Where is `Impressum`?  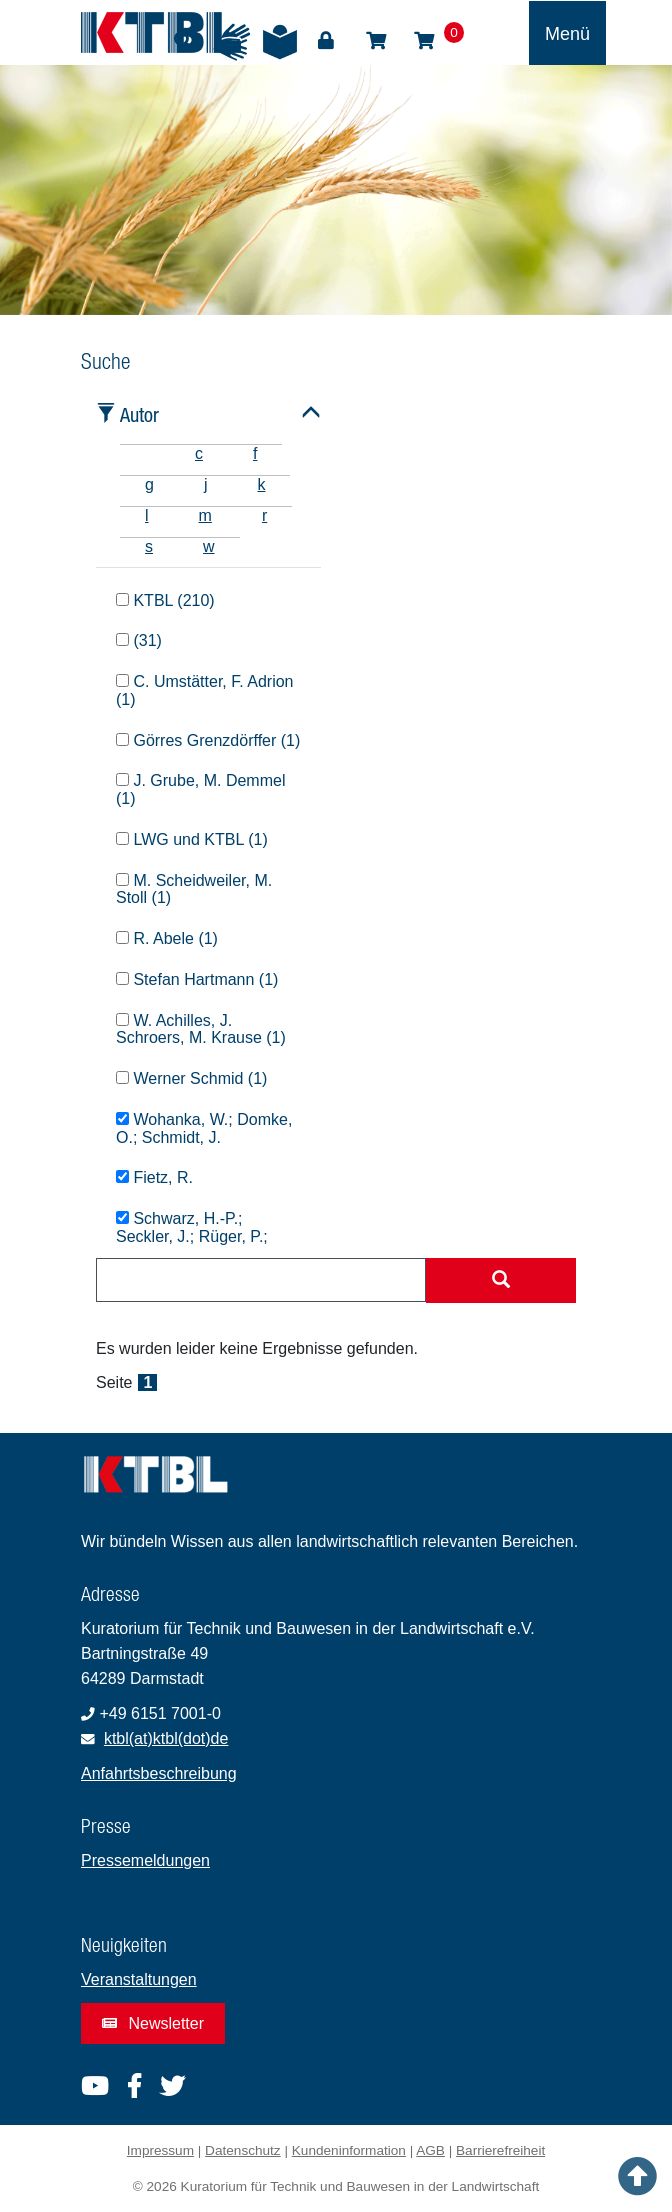
Impressum is located at coordinates (160, 2150).